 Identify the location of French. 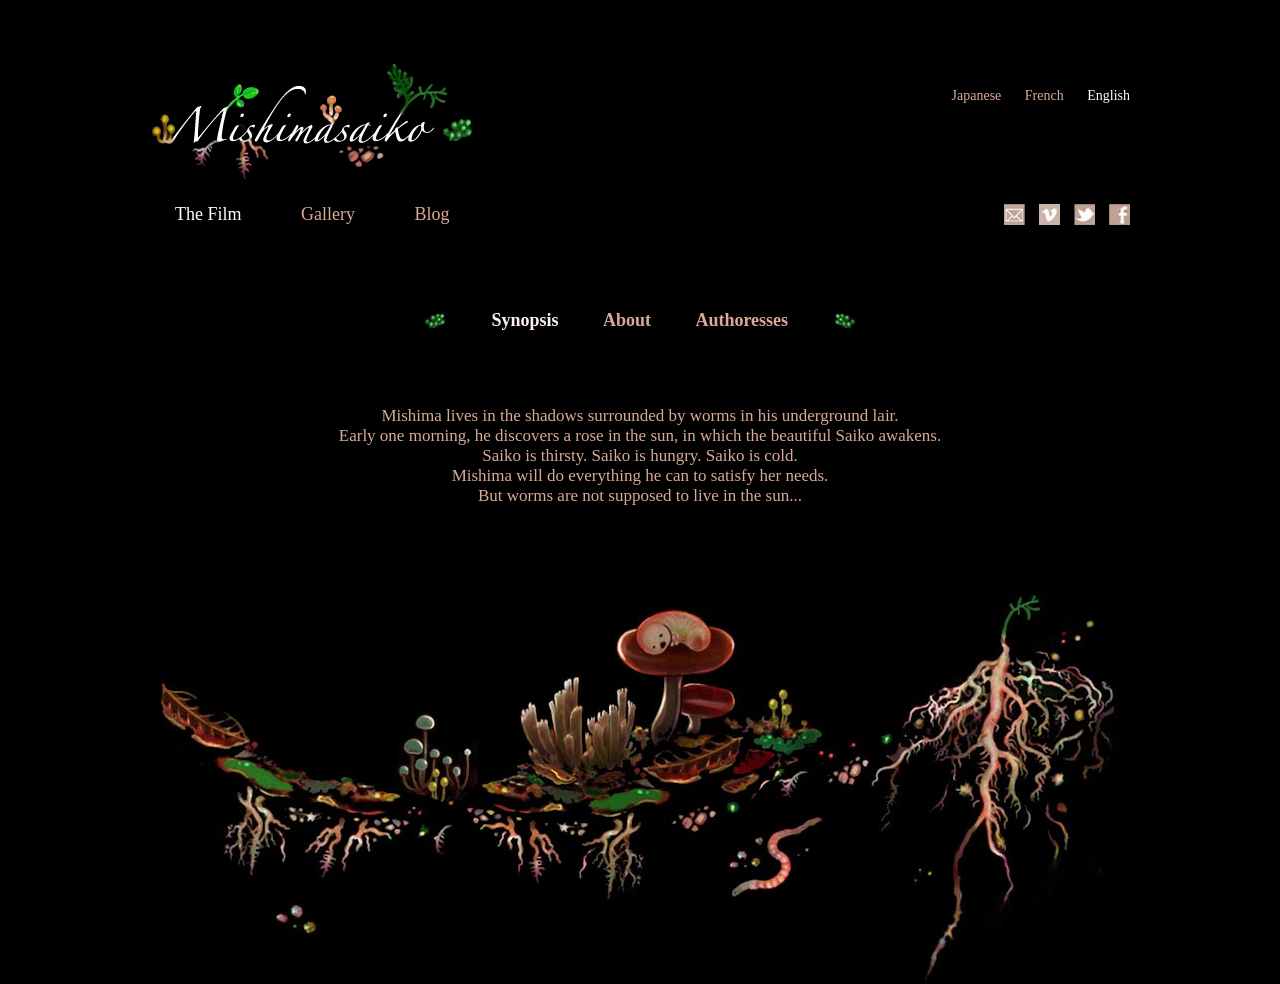
(1046, 95).